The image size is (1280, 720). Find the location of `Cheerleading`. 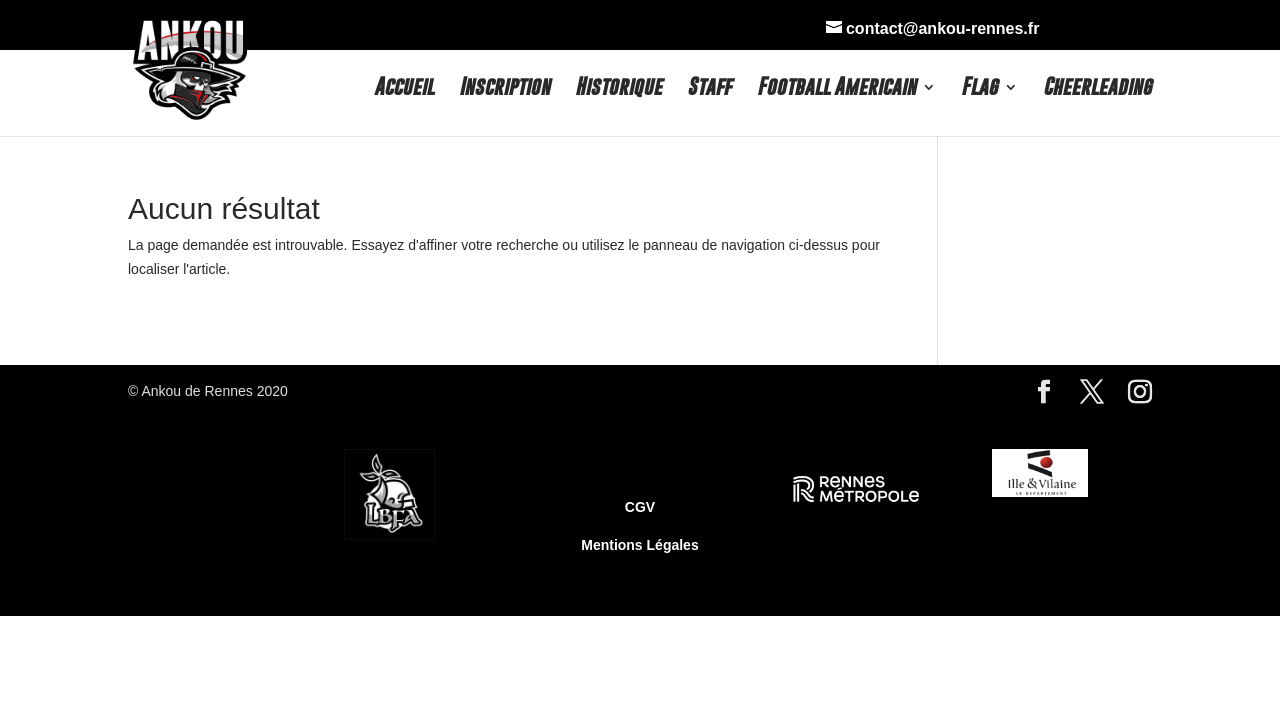

Cheerleading is located at coordinates (1097, 89).